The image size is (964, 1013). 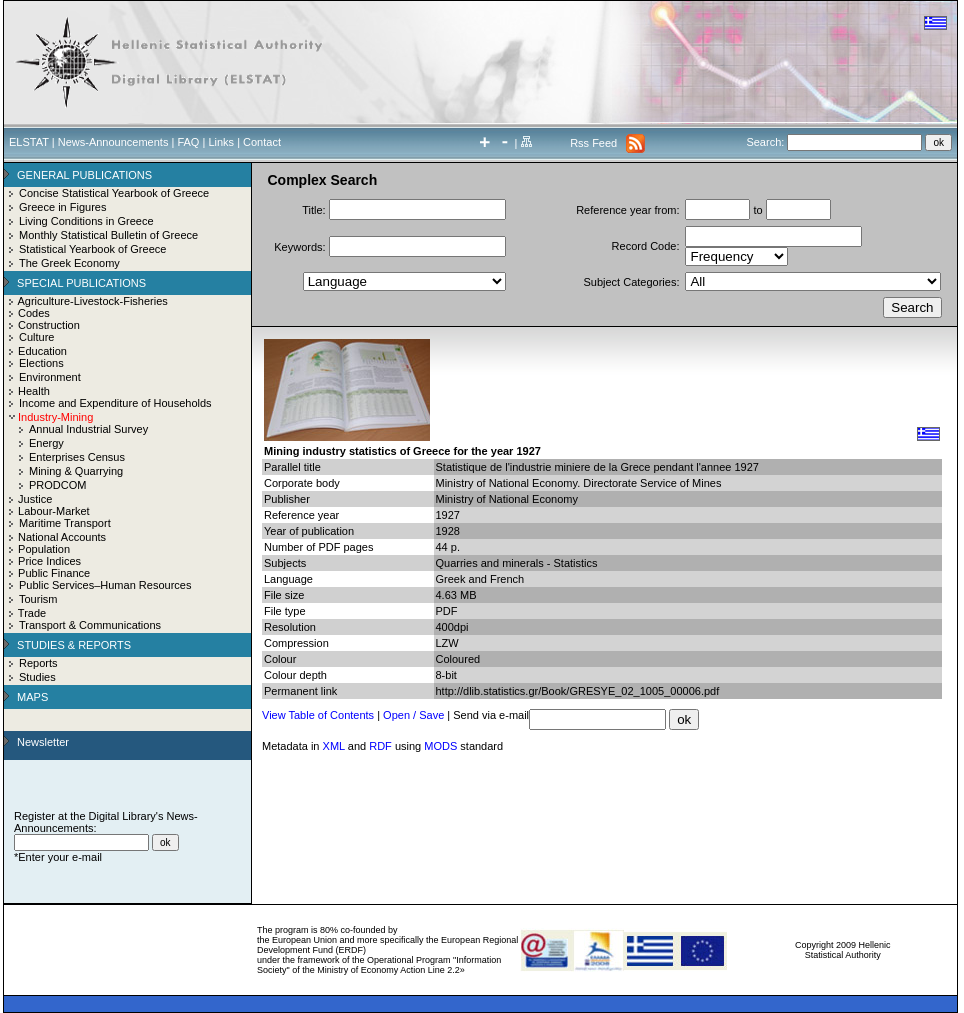 What do you see at coordinates (49, 325) in the screenshot?
I see `Construction` at bounding box center [49, 325].